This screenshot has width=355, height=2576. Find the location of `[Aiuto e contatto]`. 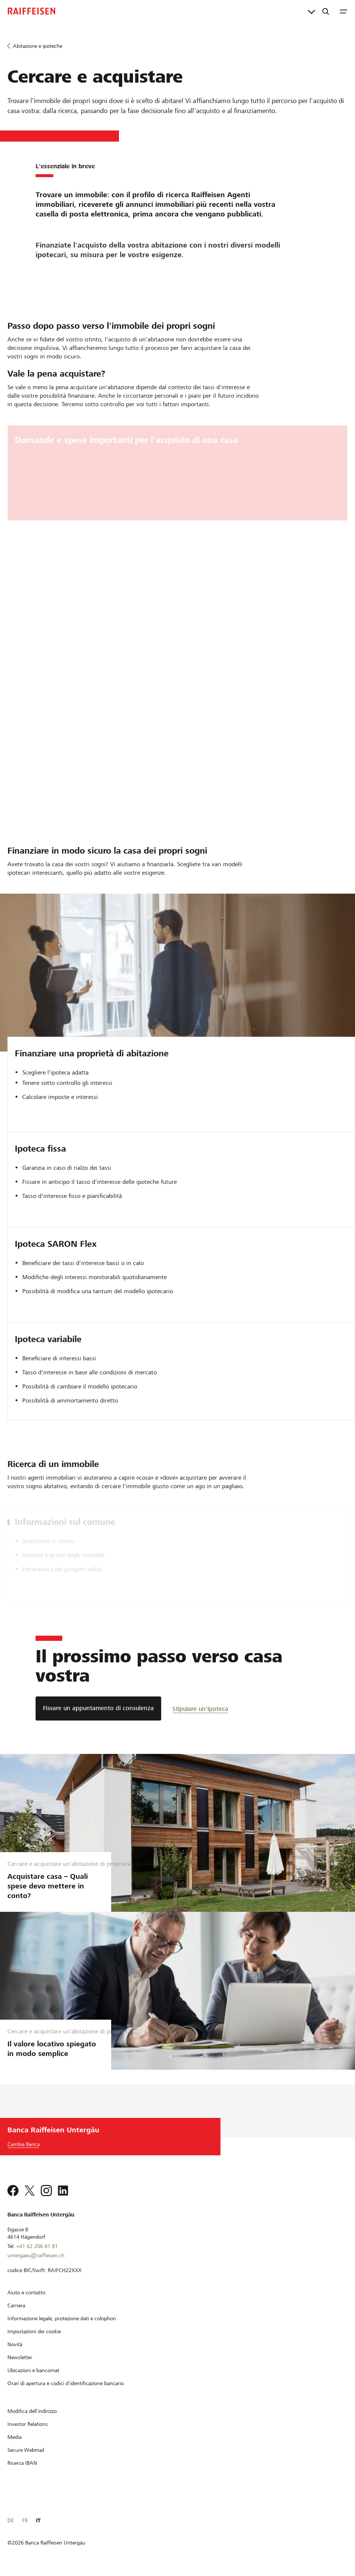

[Aiuto e contatto] is located at coordinates (26, 2292).